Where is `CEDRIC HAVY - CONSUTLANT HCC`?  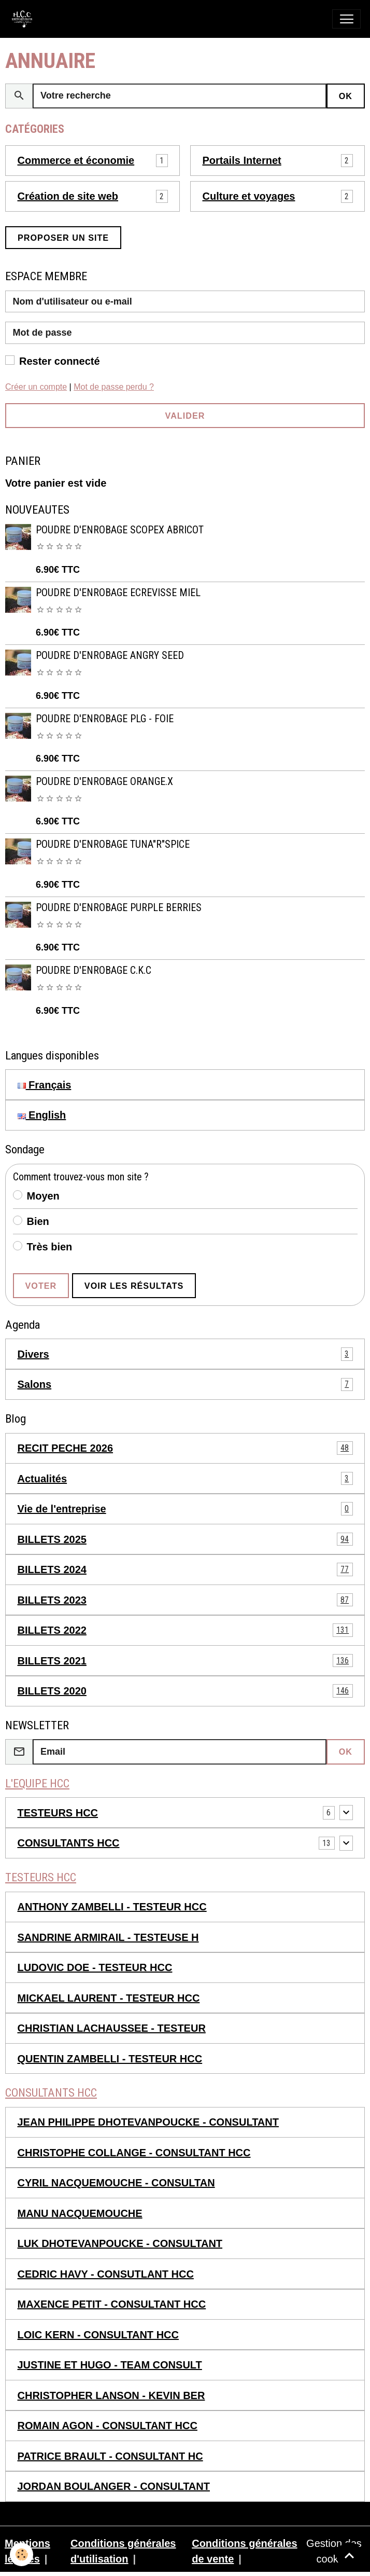 CEDRIC HAVY - CONSUTLANT HCC is located at coordinates (106, 2274).